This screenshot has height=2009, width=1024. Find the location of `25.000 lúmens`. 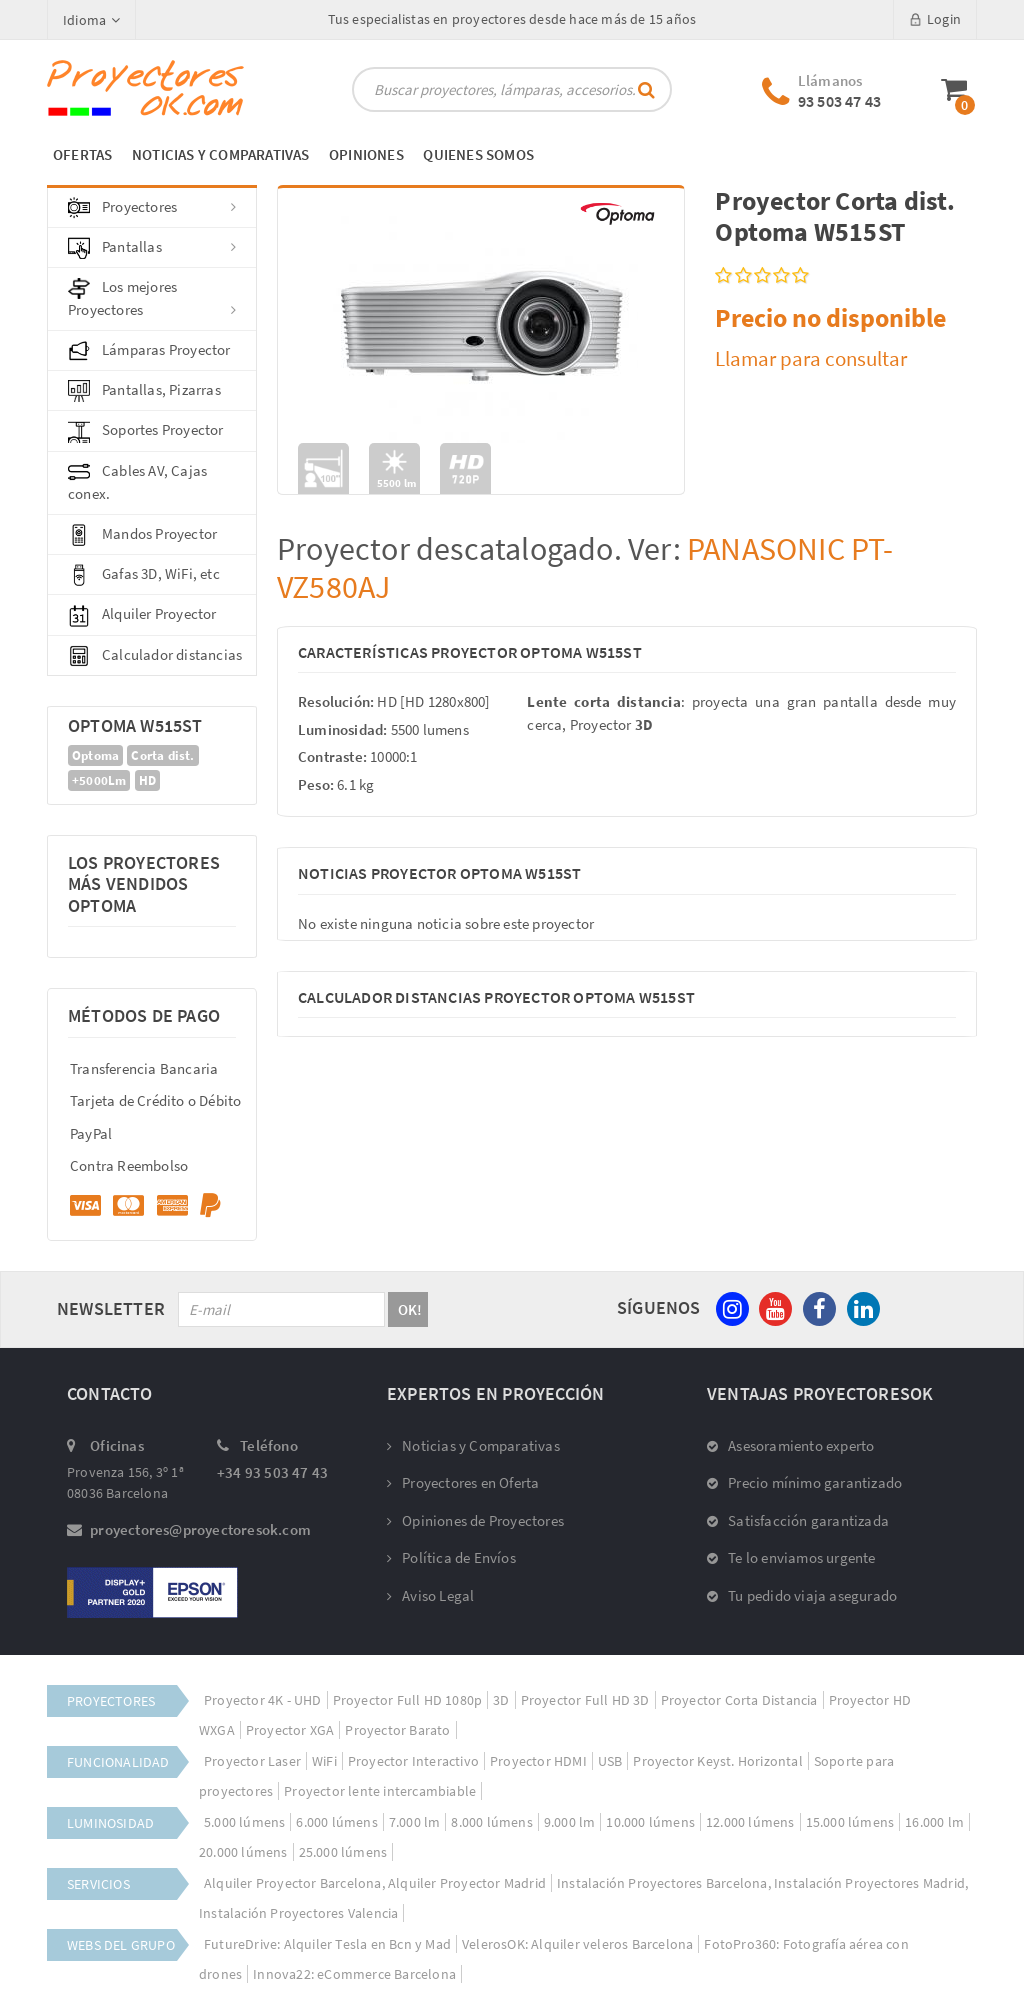

25.000 lúmens is located at coordinates (343, 1852).